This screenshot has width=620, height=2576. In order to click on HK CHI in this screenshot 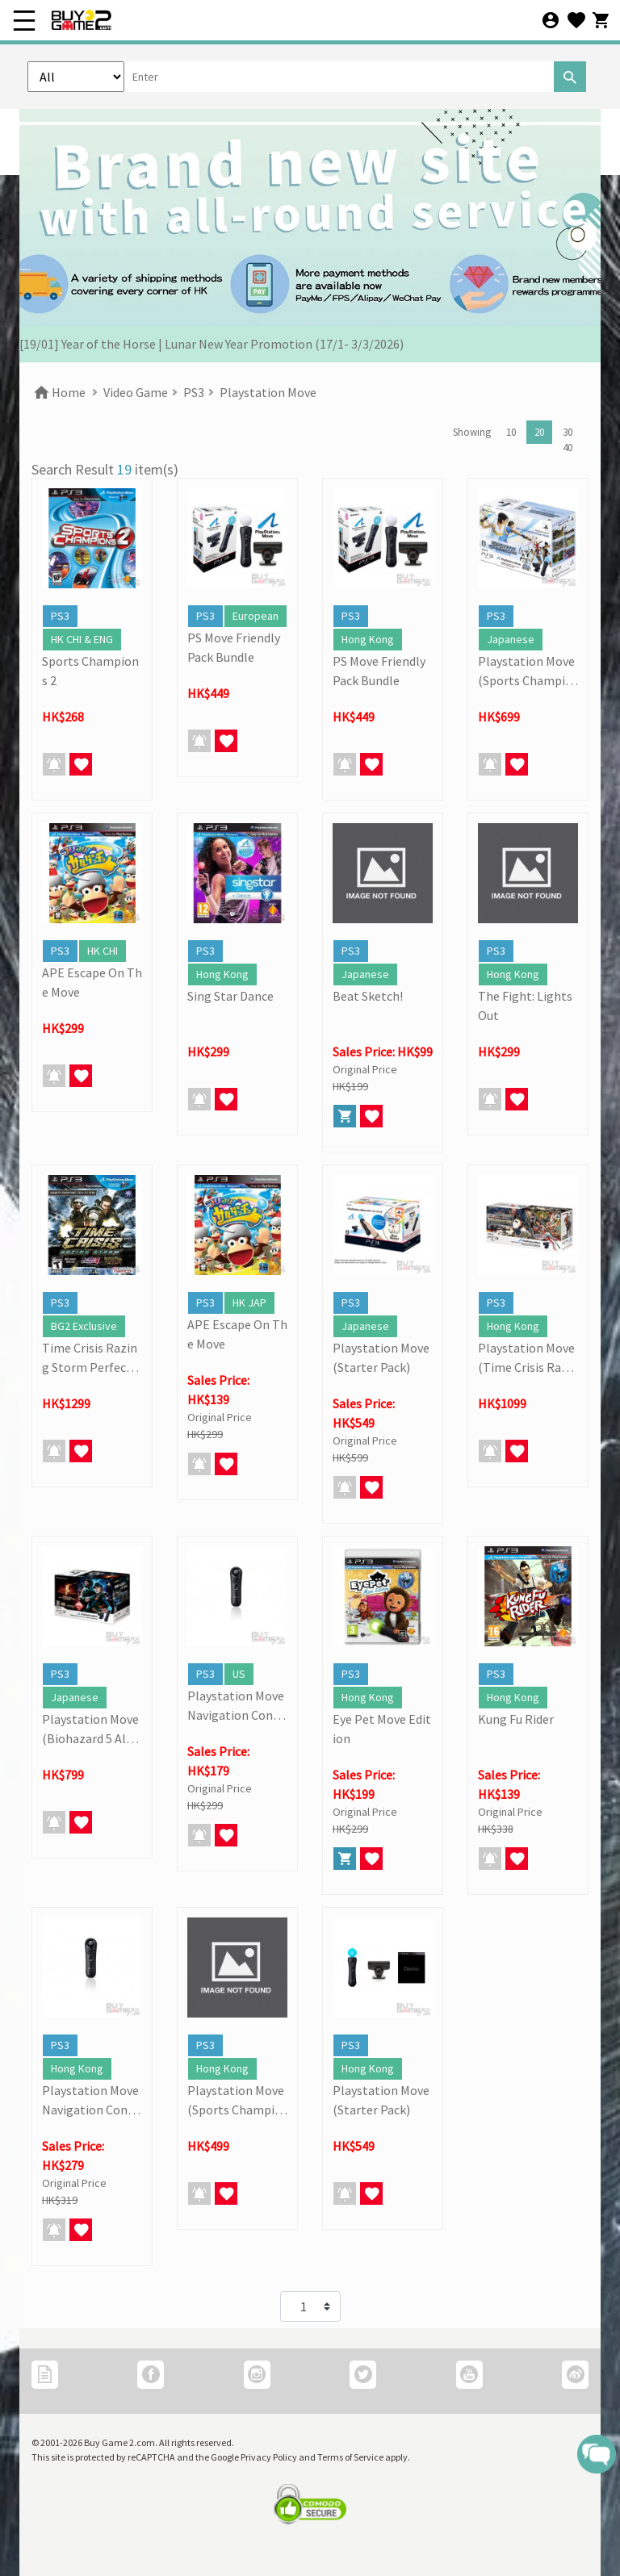, I will do `click(102, 950)`.